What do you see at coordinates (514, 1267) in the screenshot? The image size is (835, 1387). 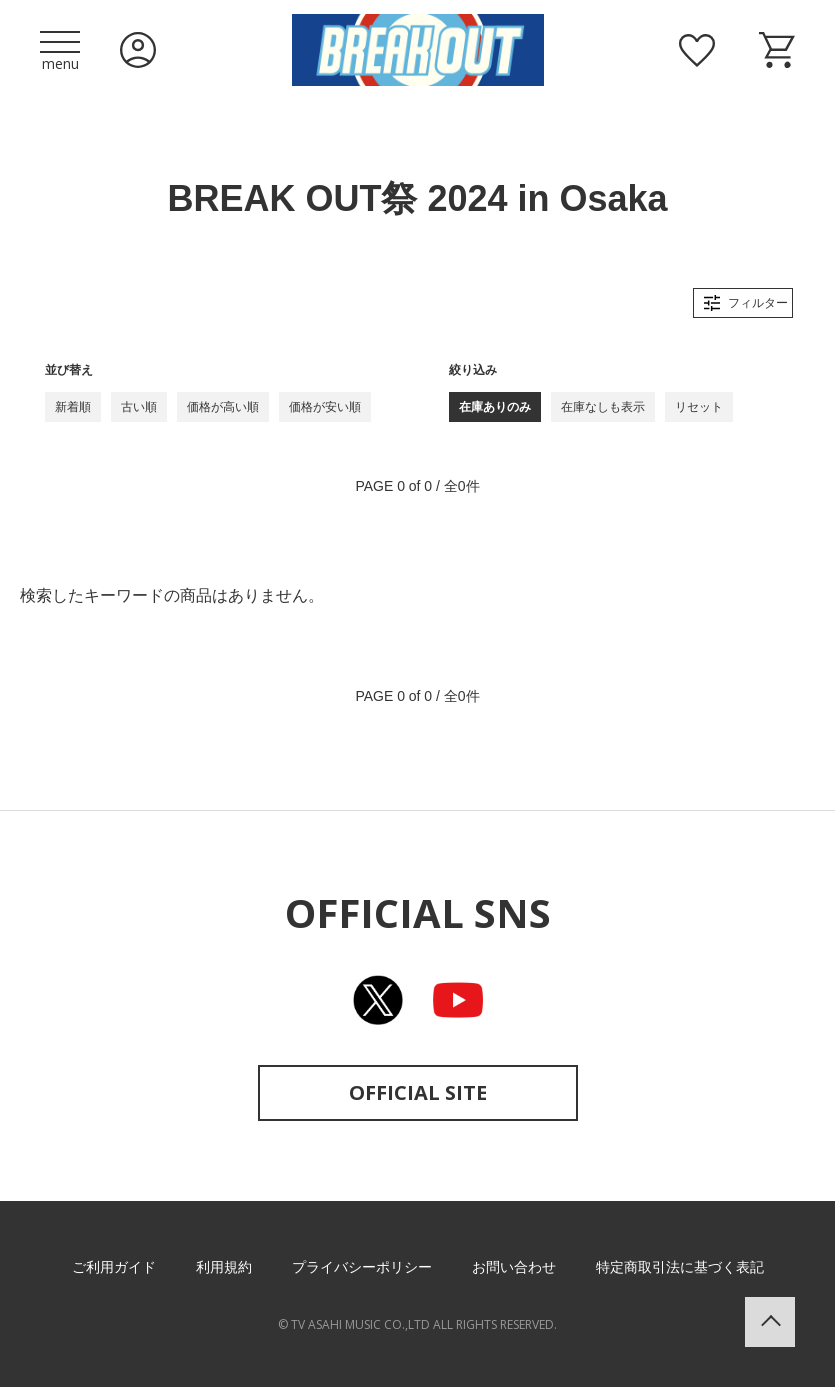 I see `お問い合わせ` at bounding box center [514, 1267].